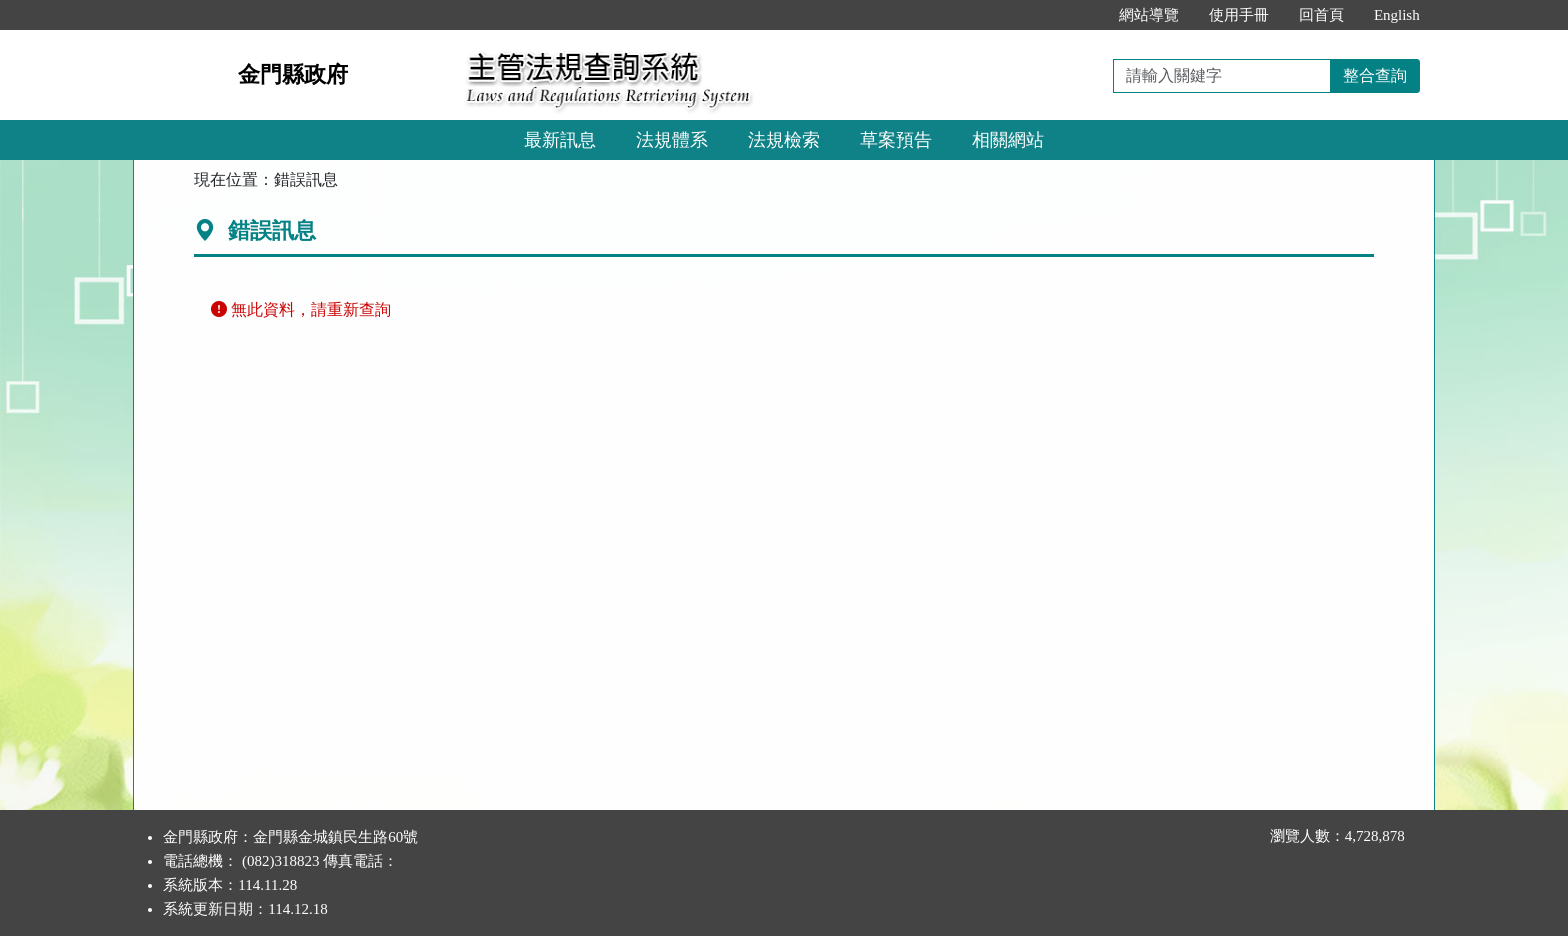  What do you see at coordinates (1375, 75) in the screenshot?
I see `整合查詢` at bounding box center [1375, 75].